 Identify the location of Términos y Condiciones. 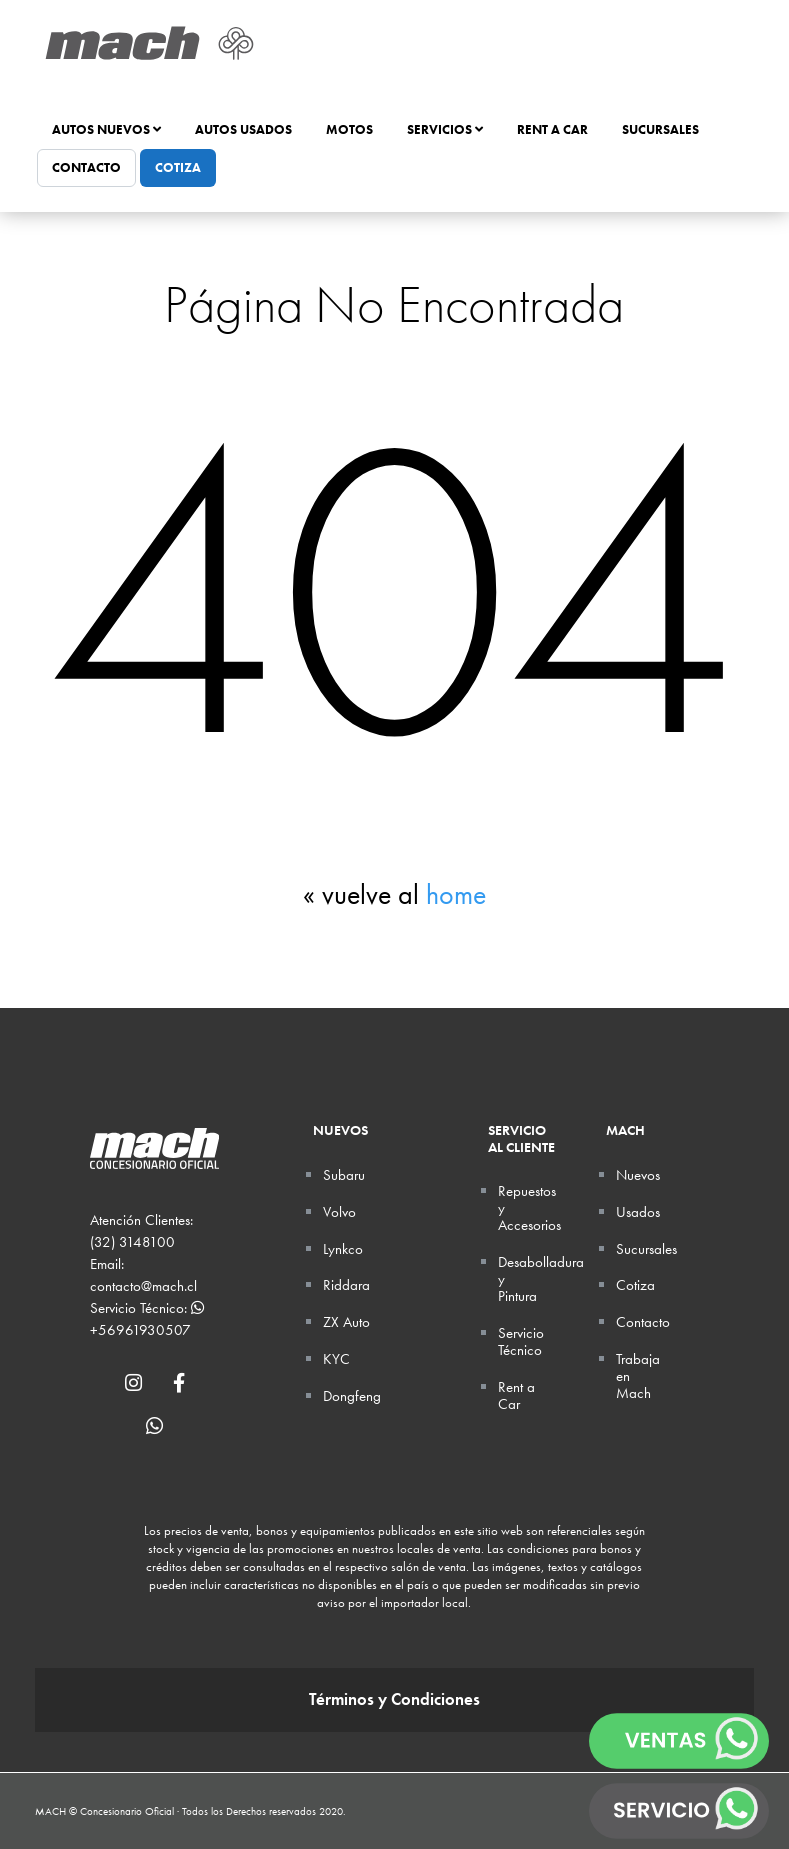
(394, 1699).